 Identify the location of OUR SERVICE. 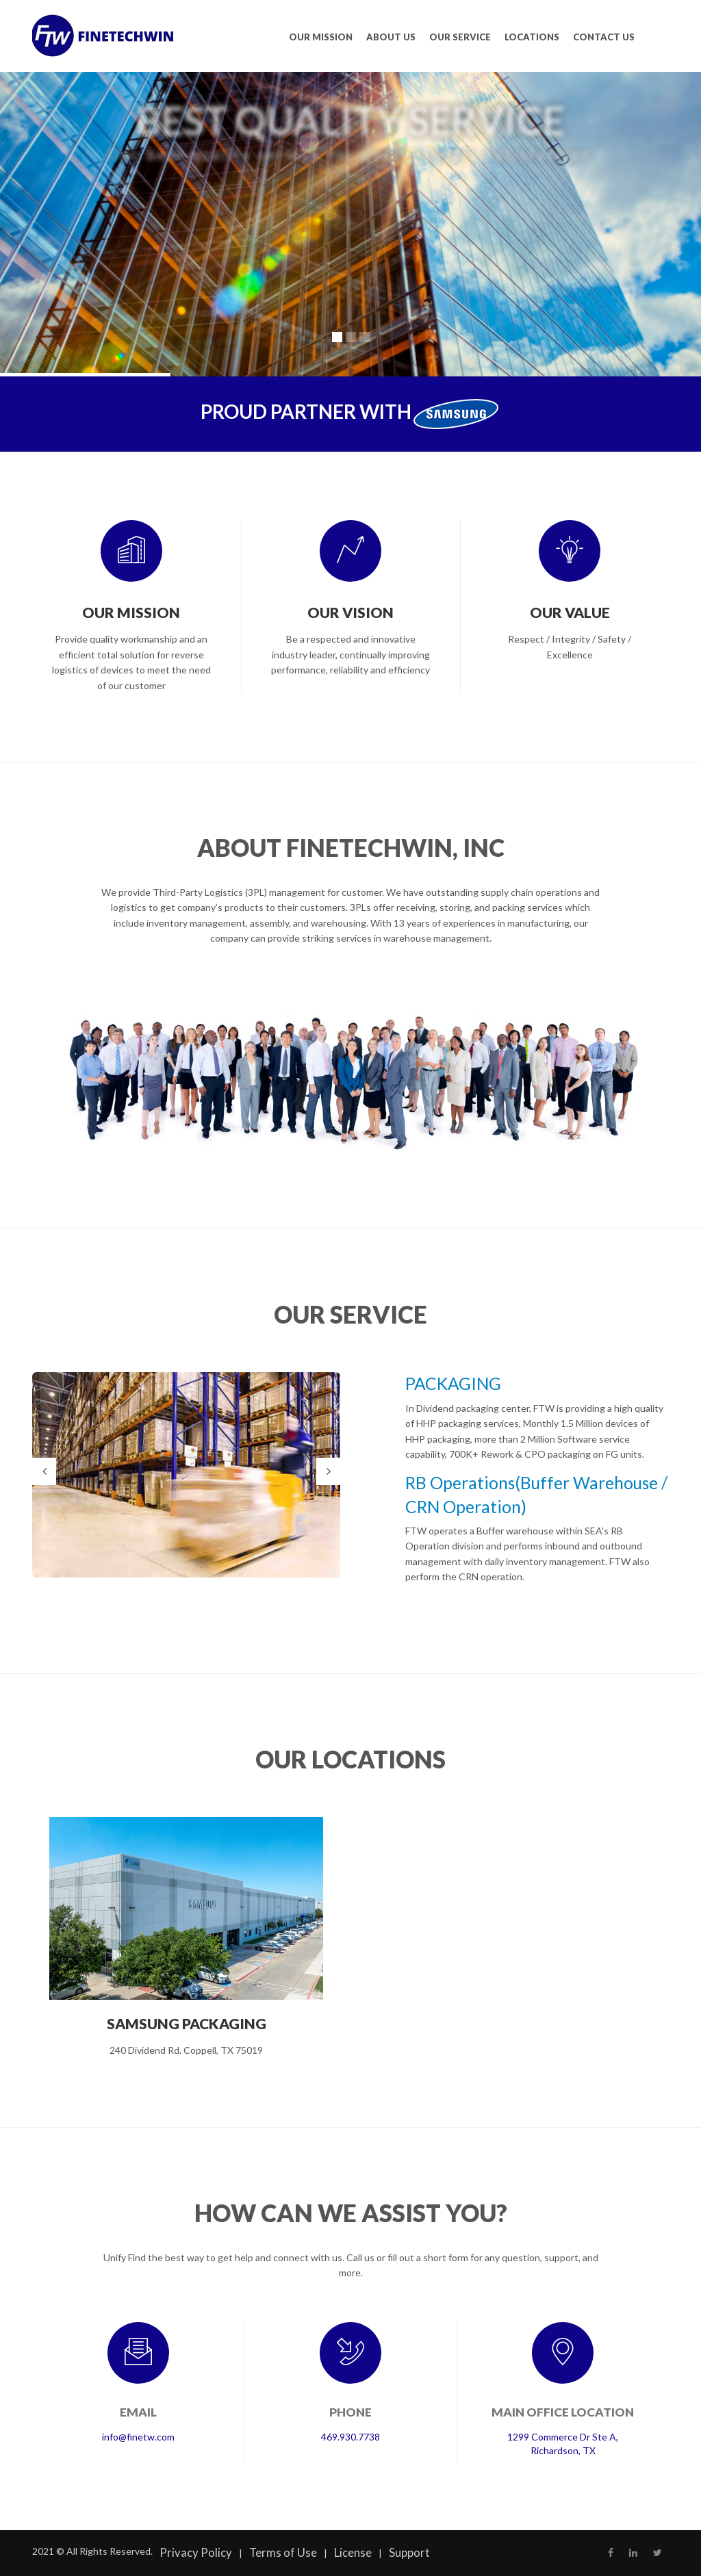
(460, 36).